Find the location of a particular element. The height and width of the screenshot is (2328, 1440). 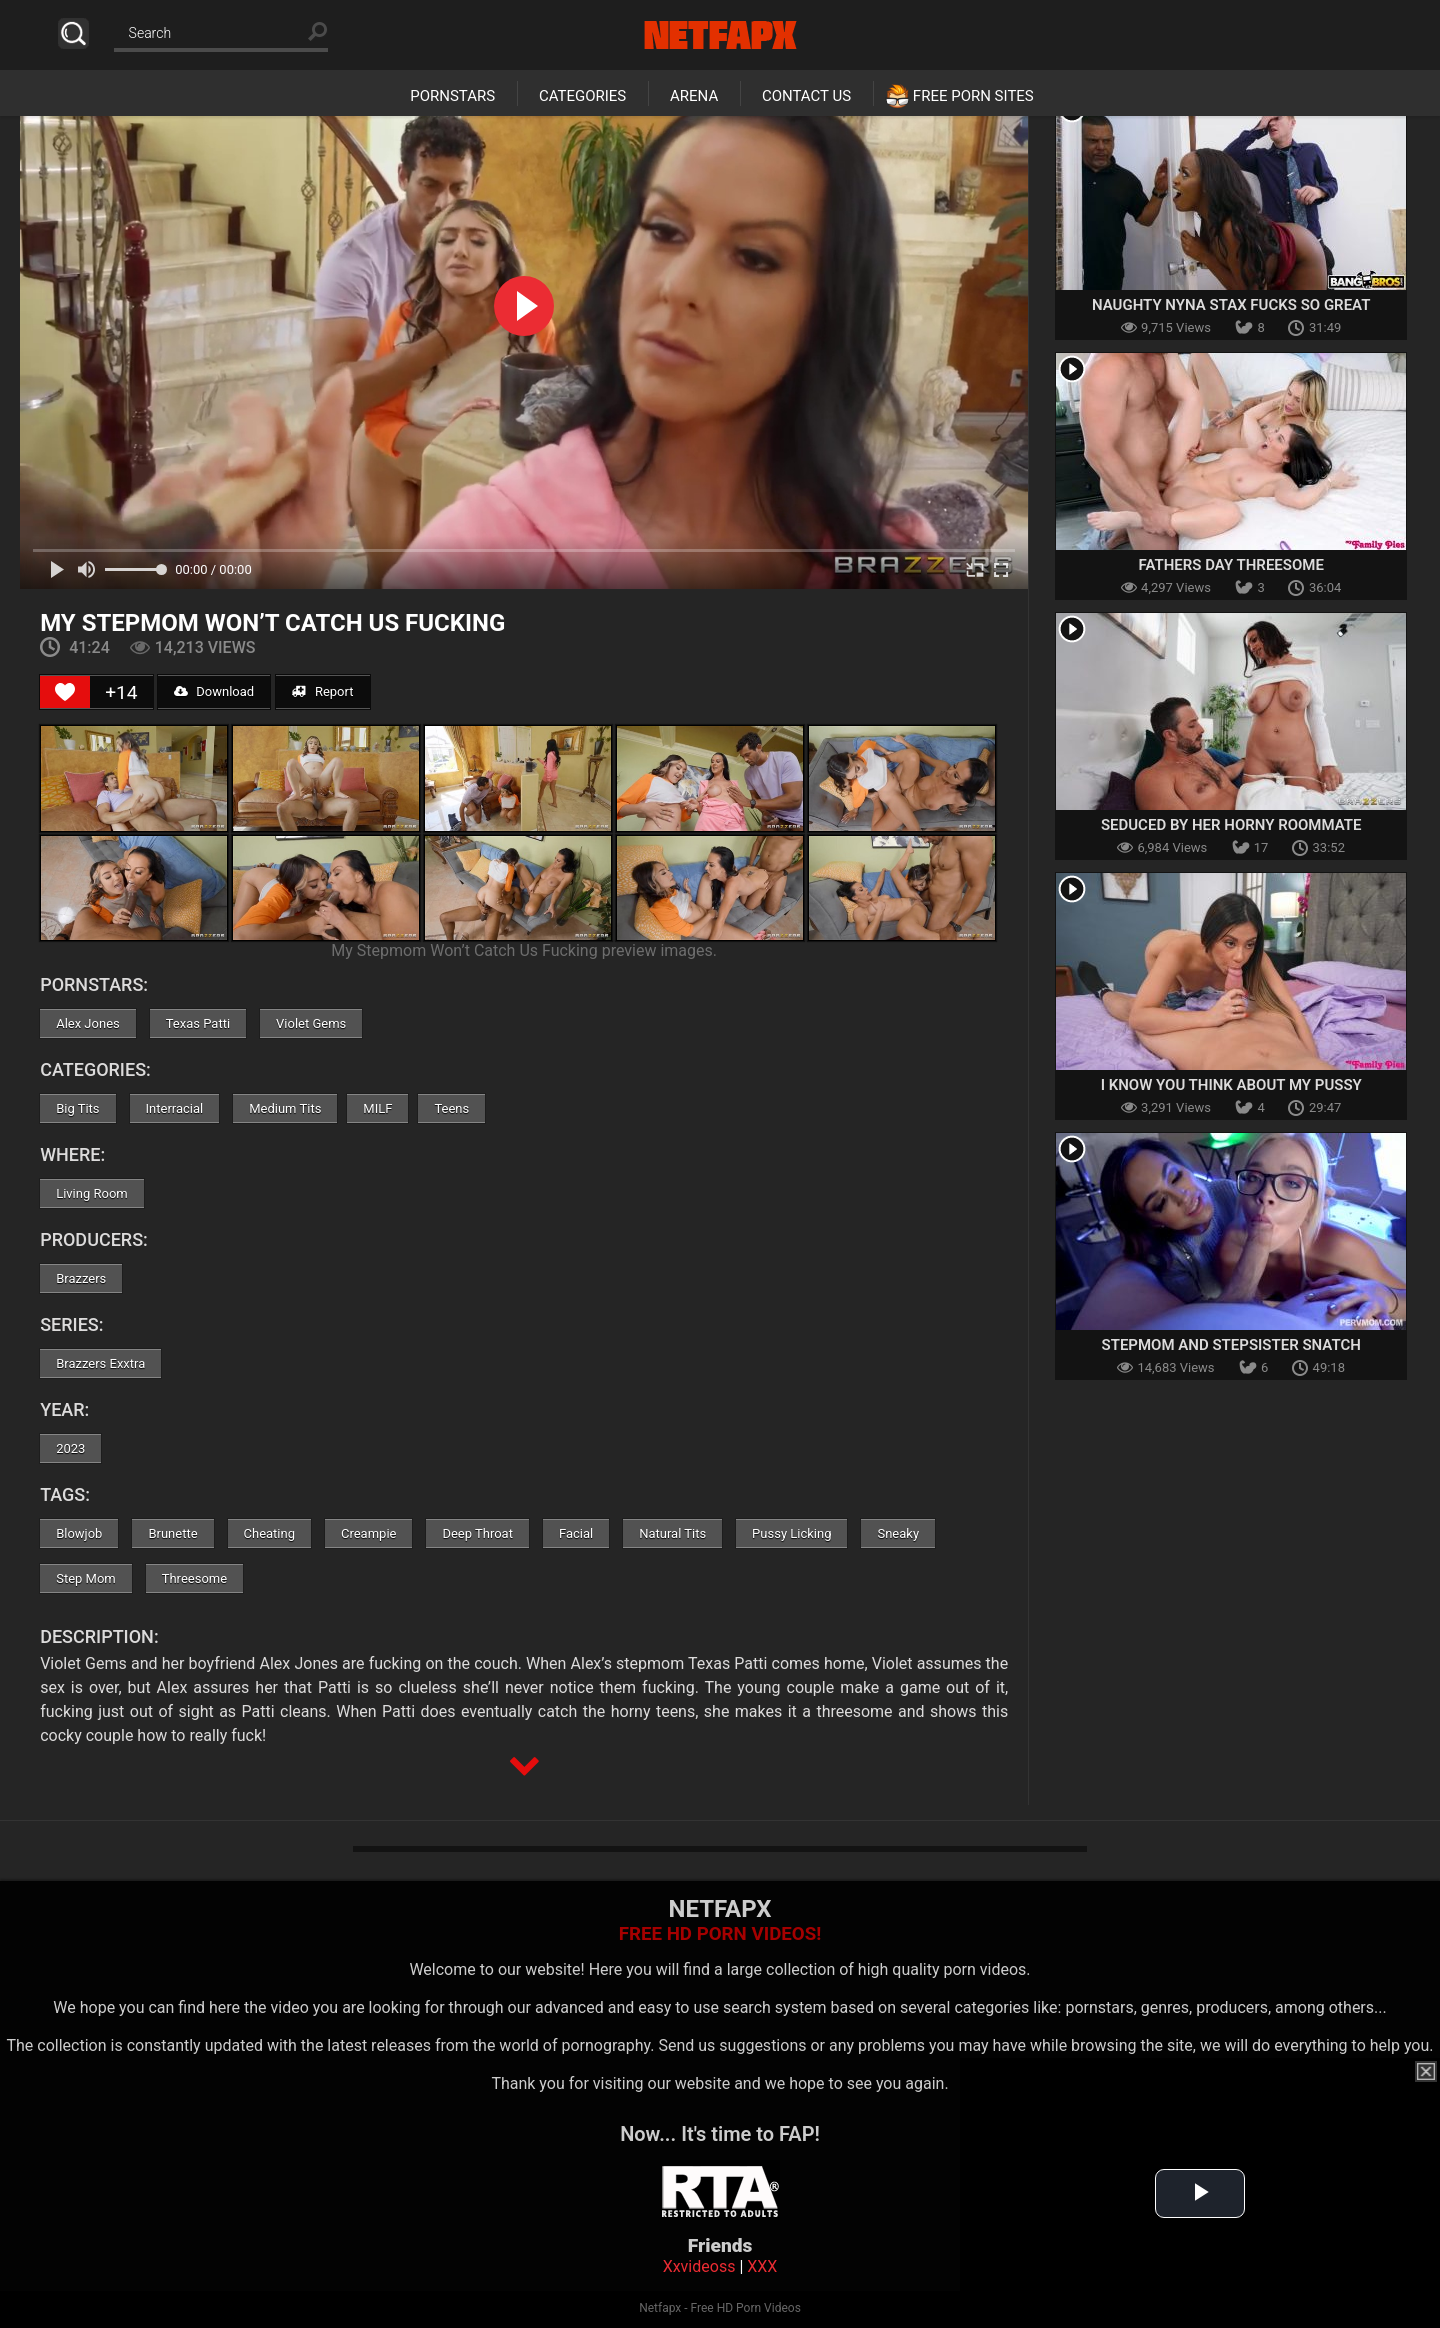

Pussy Licking is located at coordinates (791, 1533).